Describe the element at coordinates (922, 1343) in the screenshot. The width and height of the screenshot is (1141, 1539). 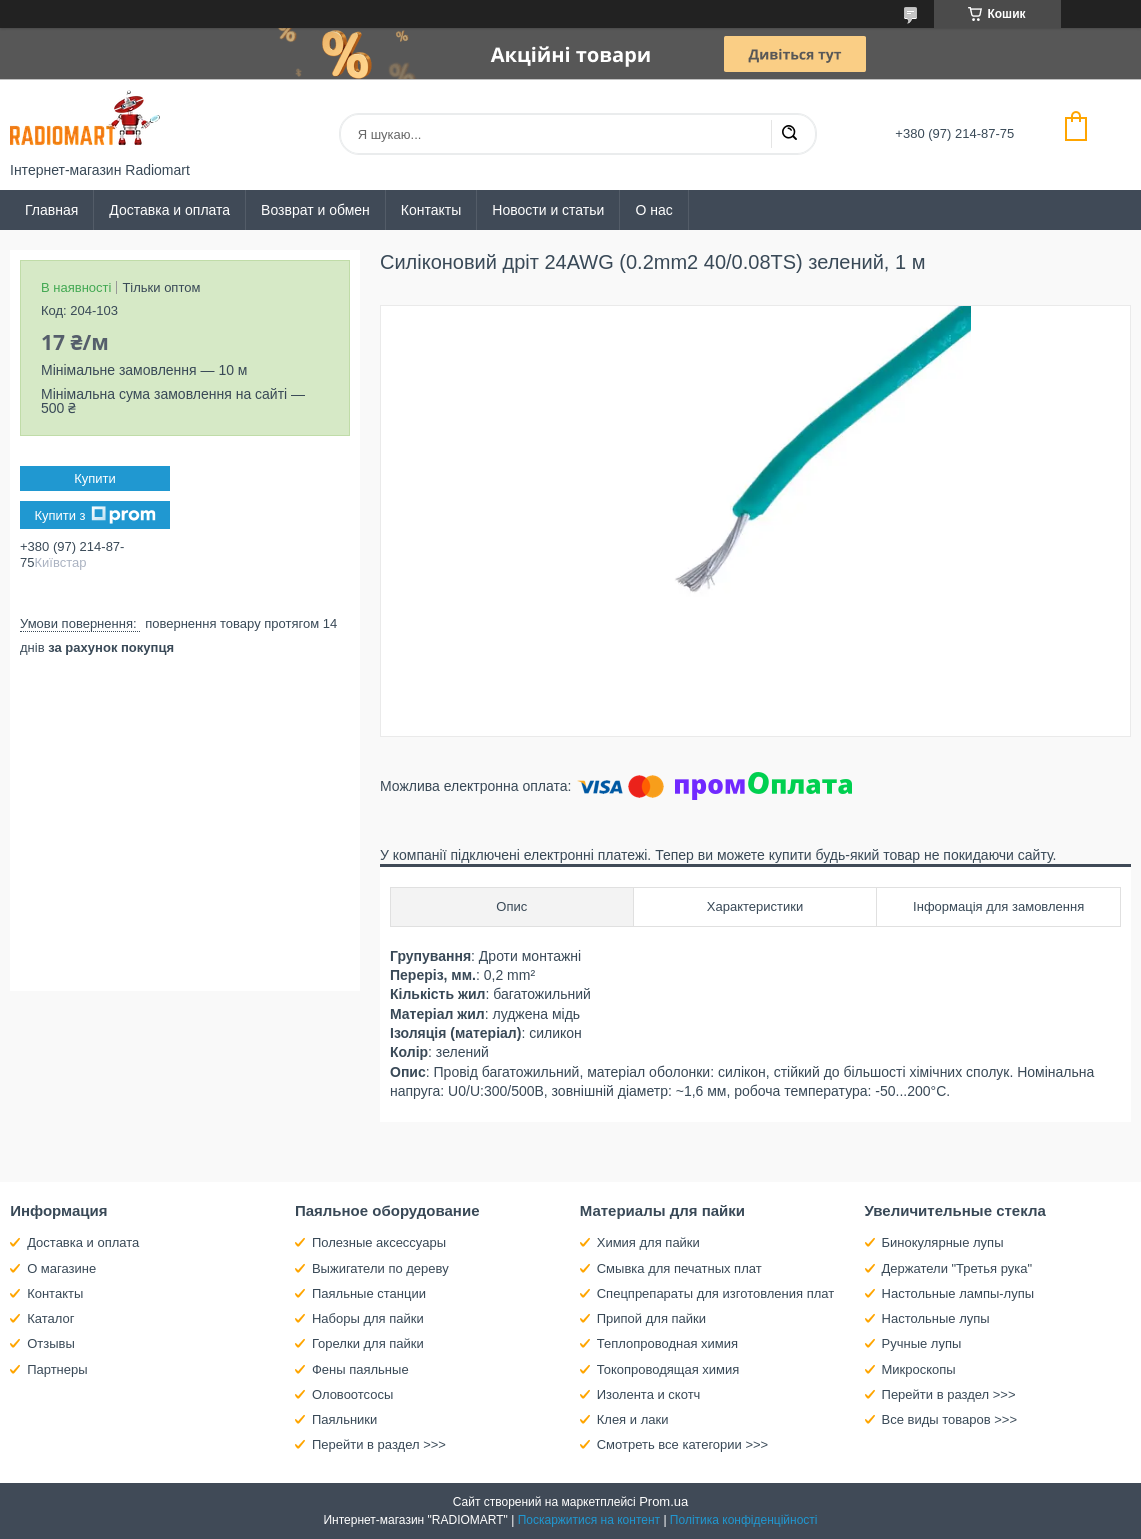
I see `Ручные лупы` at that location.